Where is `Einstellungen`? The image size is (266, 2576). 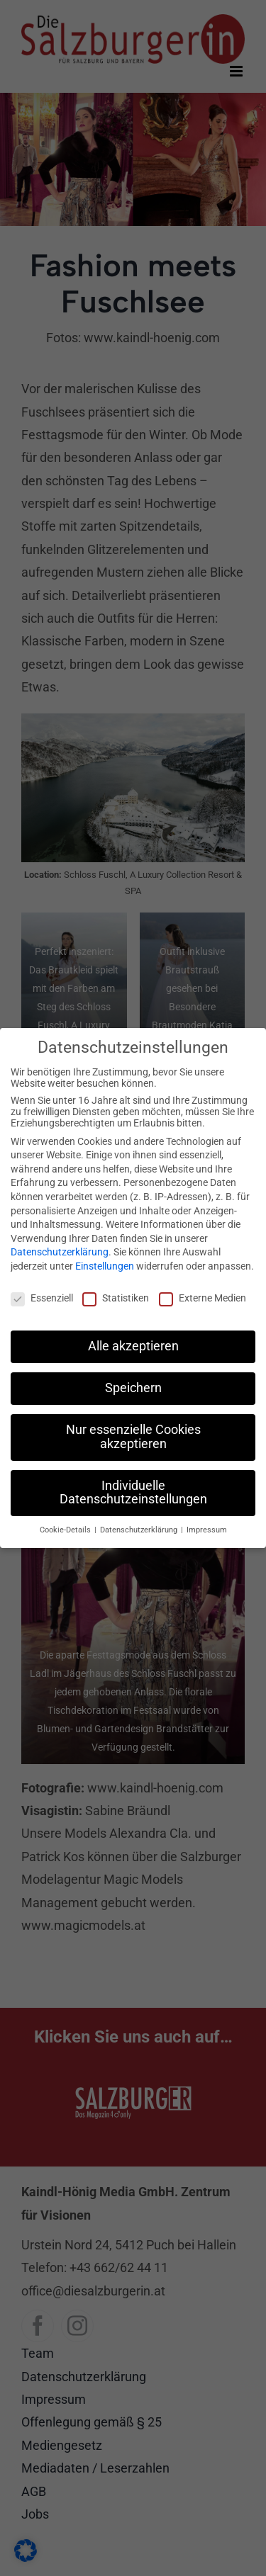
Einstellungen is located at coordinates (104, 1257).